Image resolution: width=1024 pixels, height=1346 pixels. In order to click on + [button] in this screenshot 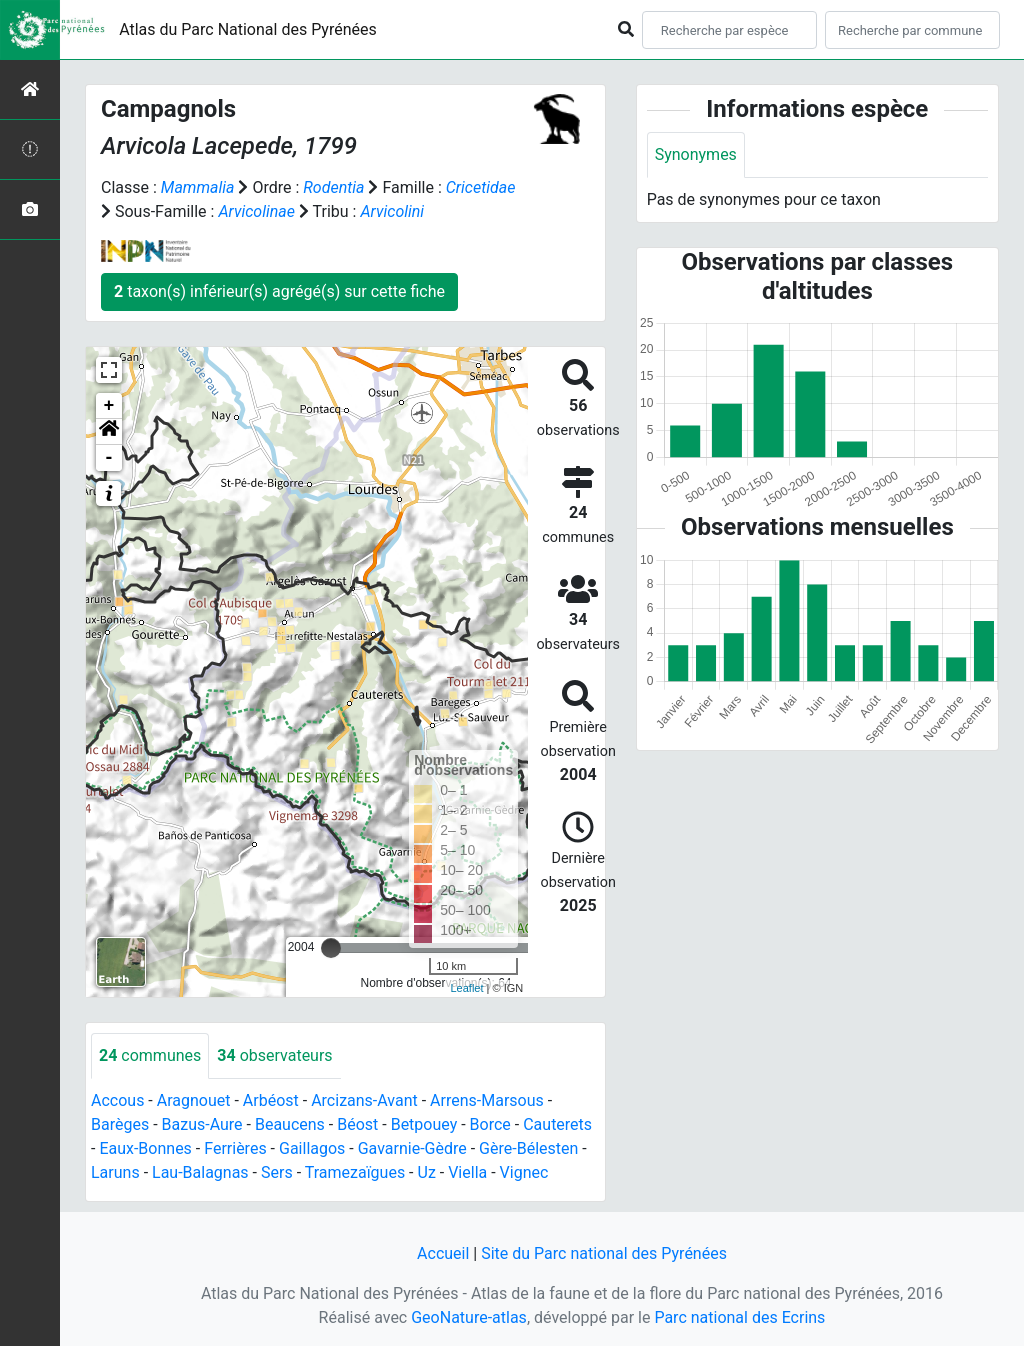, I will do `click(109, 406)`.